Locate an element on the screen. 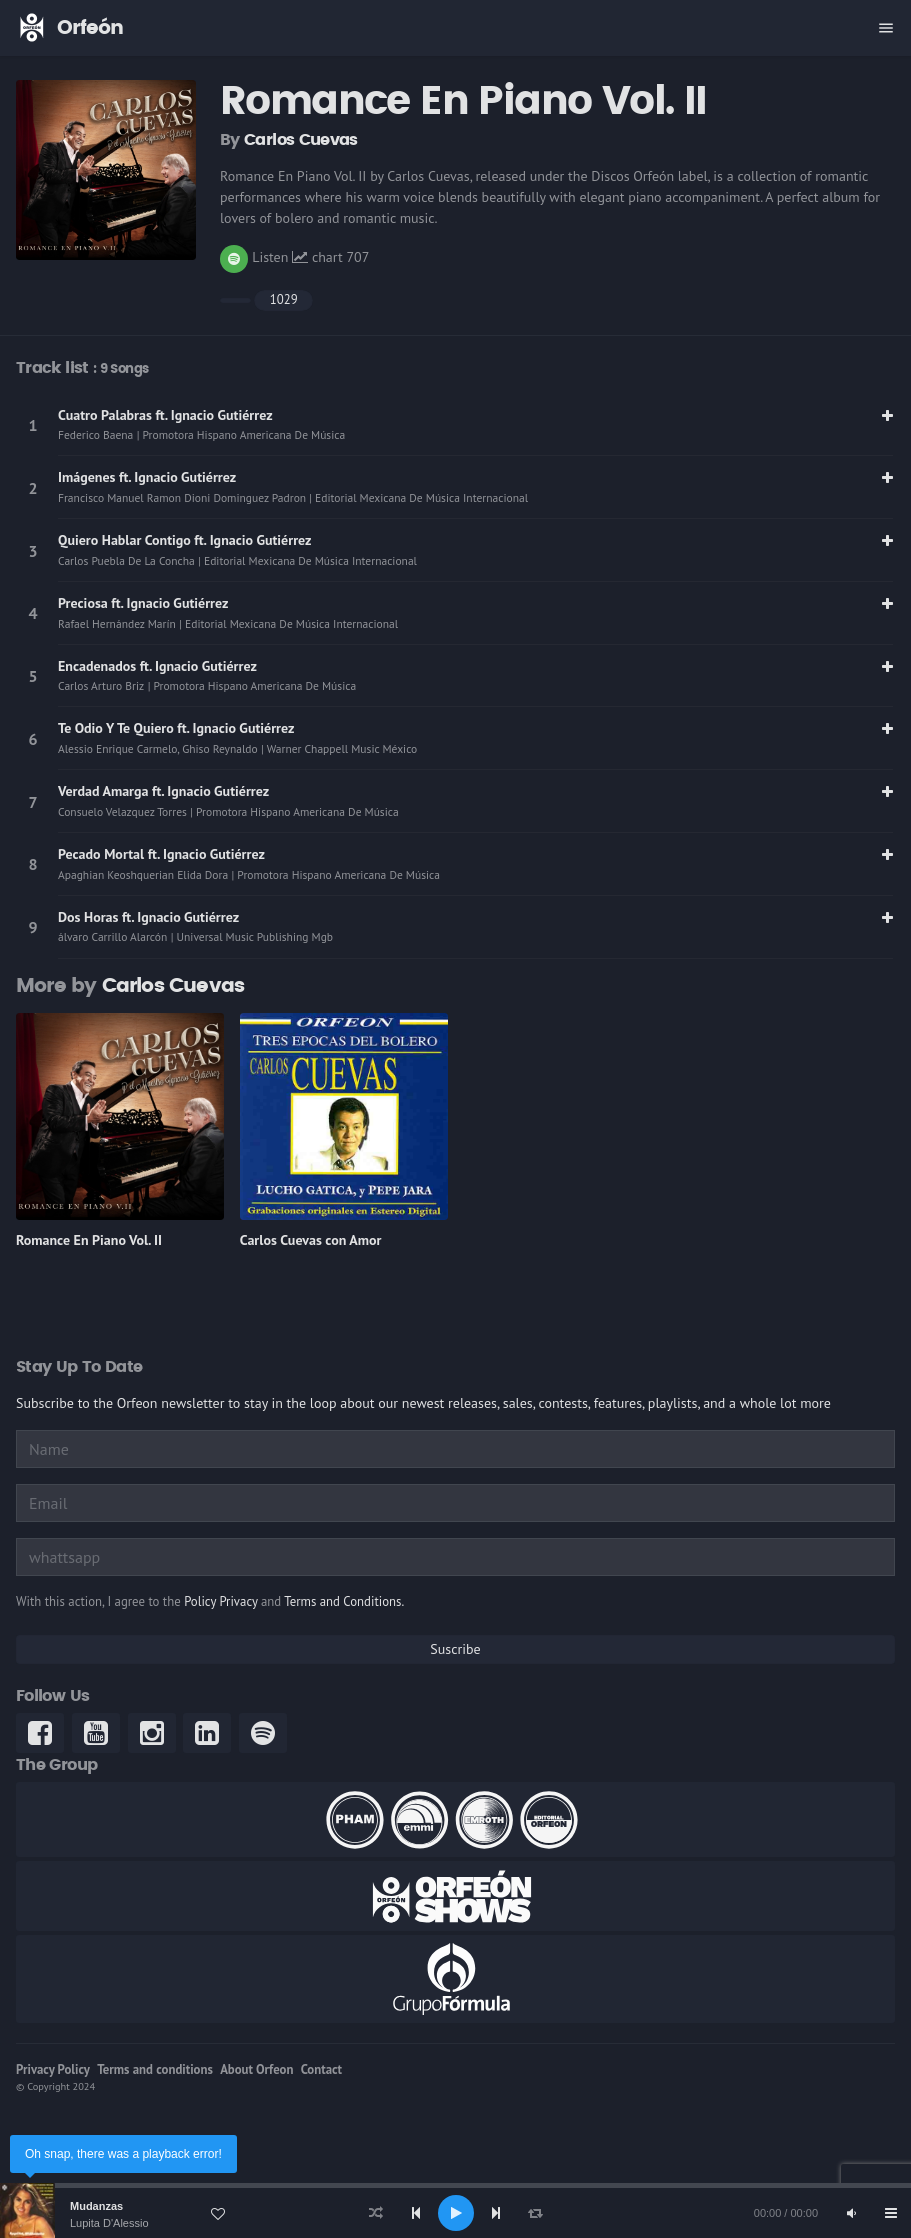 Image resolution: width=911 pixels, height=2238 pixels. Quiero Hablar Contigo ft. Ignacio Gutiérrez [link] is located at coordinates (185, 540).